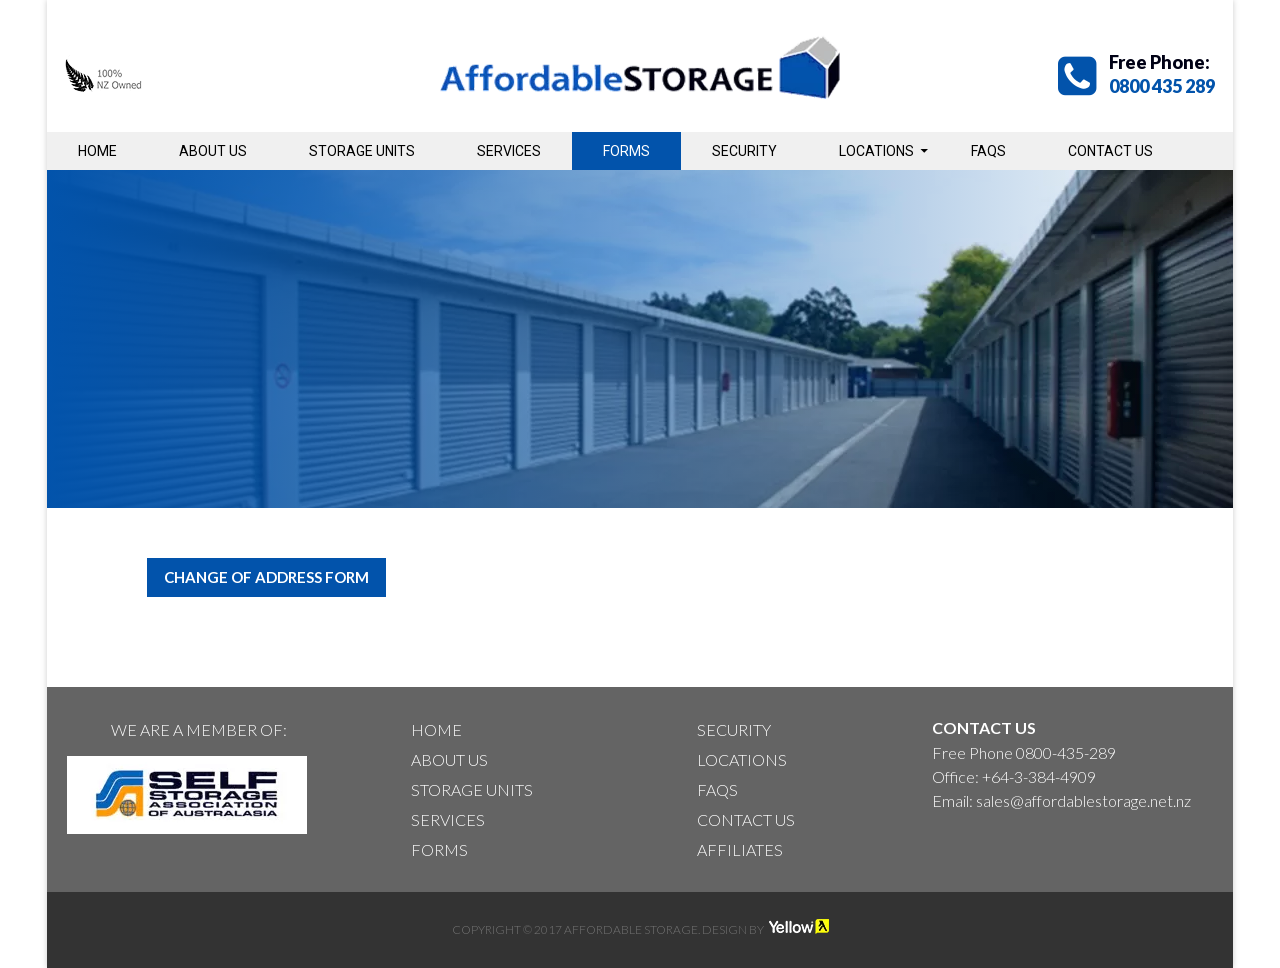 This screenshot has height=968, width=1280. Describe the element at coordinates (266, 577) in the screenshot. I see `Change of Address Form` at that location.